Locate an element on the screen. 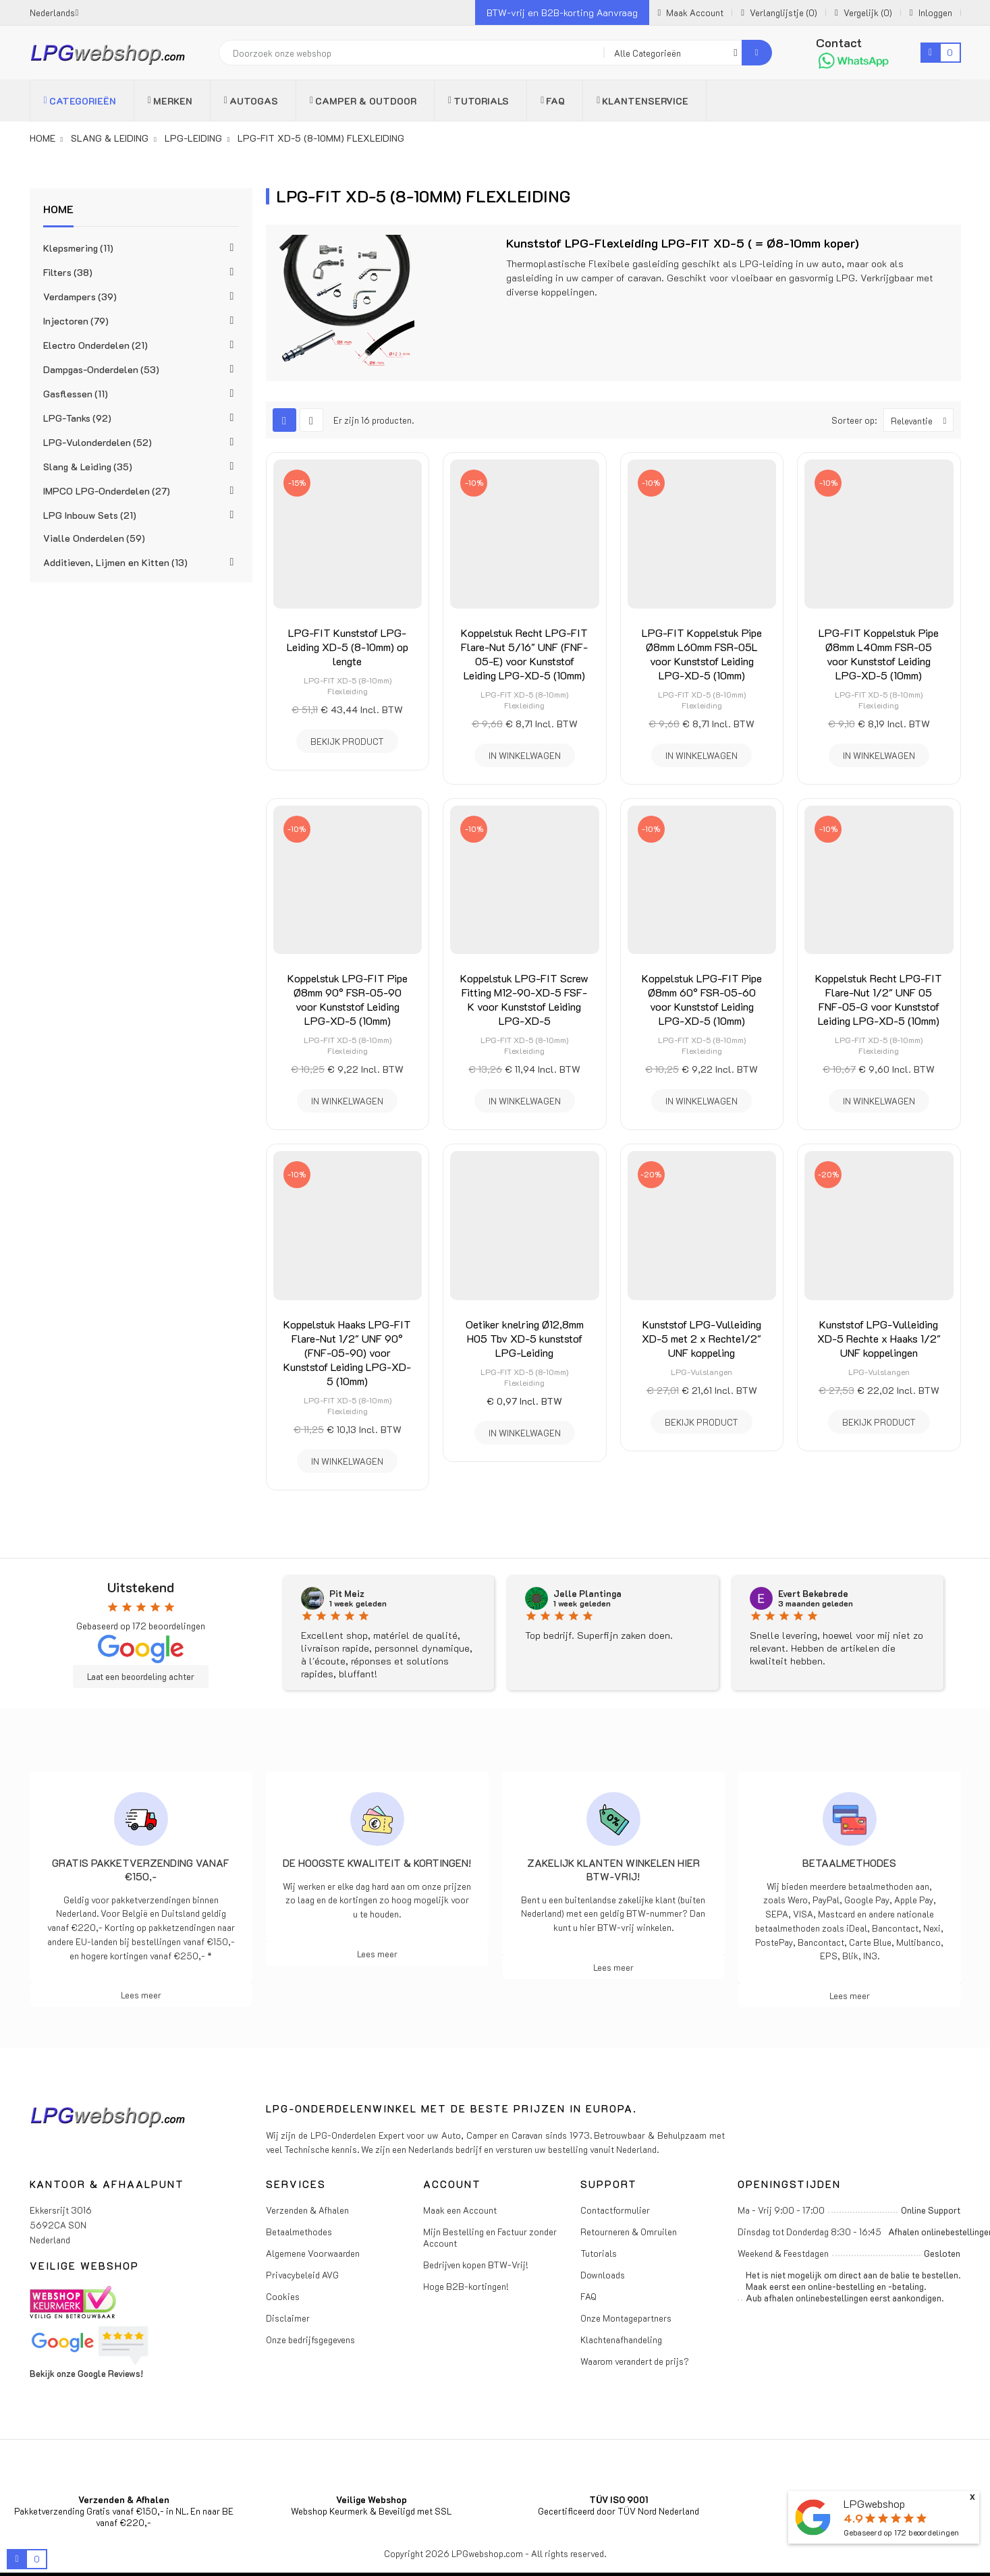  De hoogste kwaliteit & kortingen! is located at coordinates (377, 1863).